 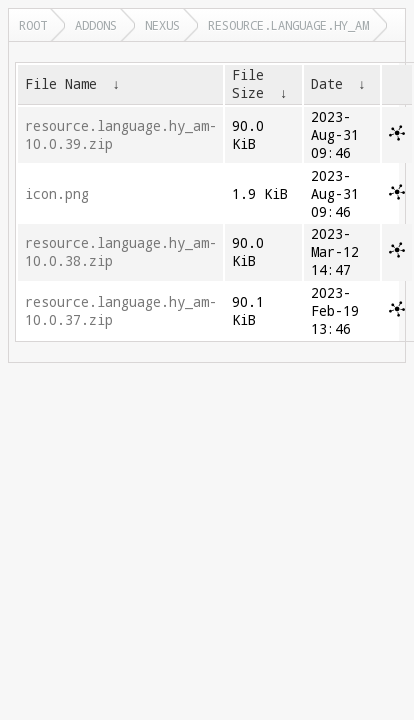 What do you see at coordinates (121, 252) in the screenshot?
I see `resource.language.hy_am-10.0.38.zip` at bounding box center [121, 252].